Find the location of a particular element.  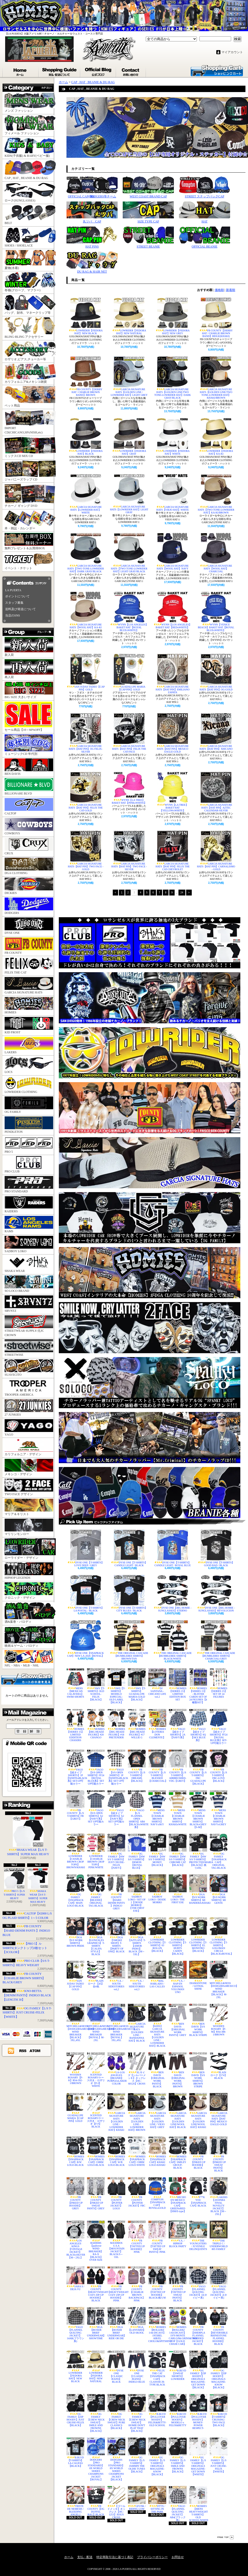

THE ORIGINAL CASCADE【BUMBLEBEE SHIRTS】BROWN/TAN is located at coordinates (129, 1640).